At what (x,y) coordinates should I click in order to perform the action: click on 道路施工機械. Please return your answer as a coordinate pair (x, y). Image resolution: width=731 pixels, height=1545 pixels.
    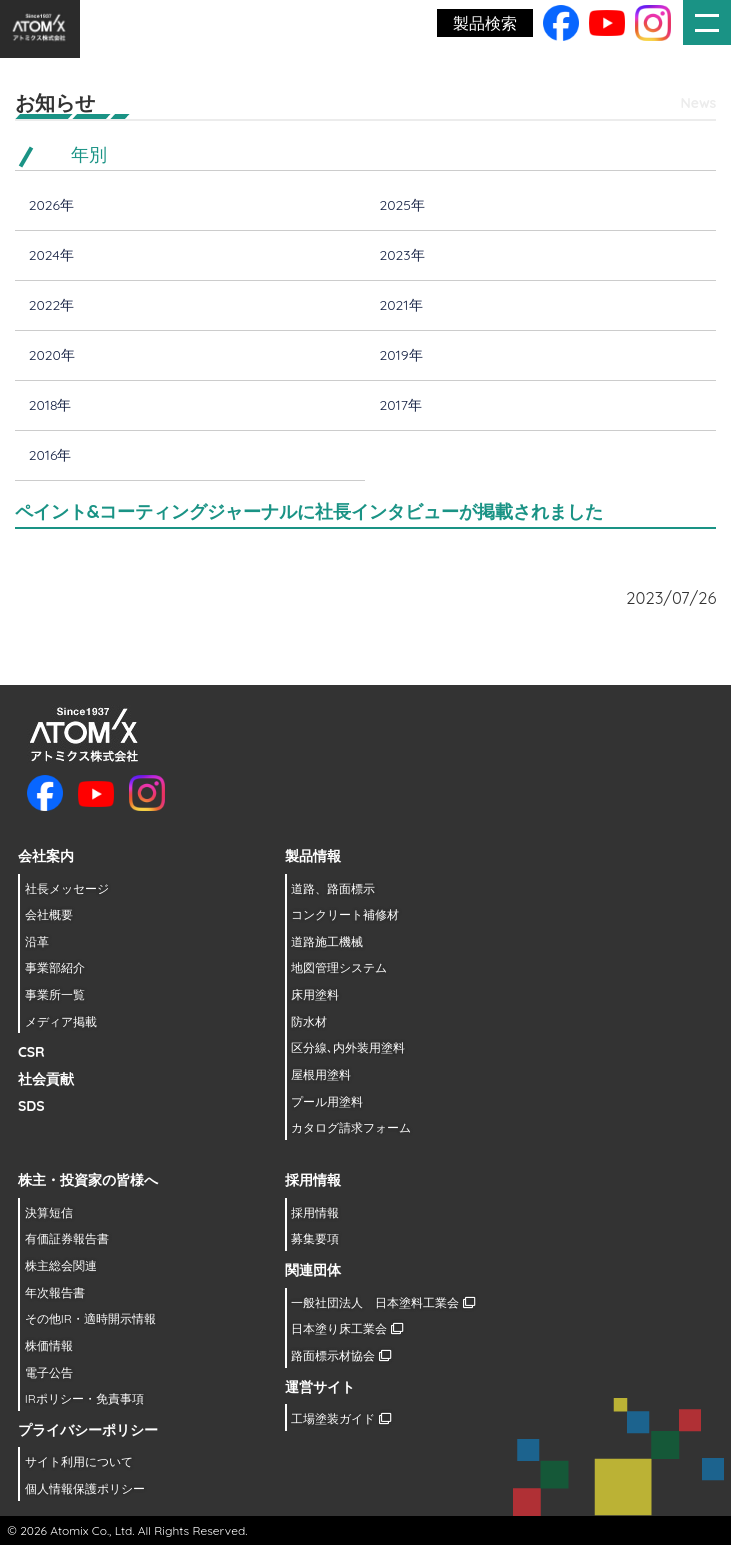
    Looking at the image, I should click on (327, 941).